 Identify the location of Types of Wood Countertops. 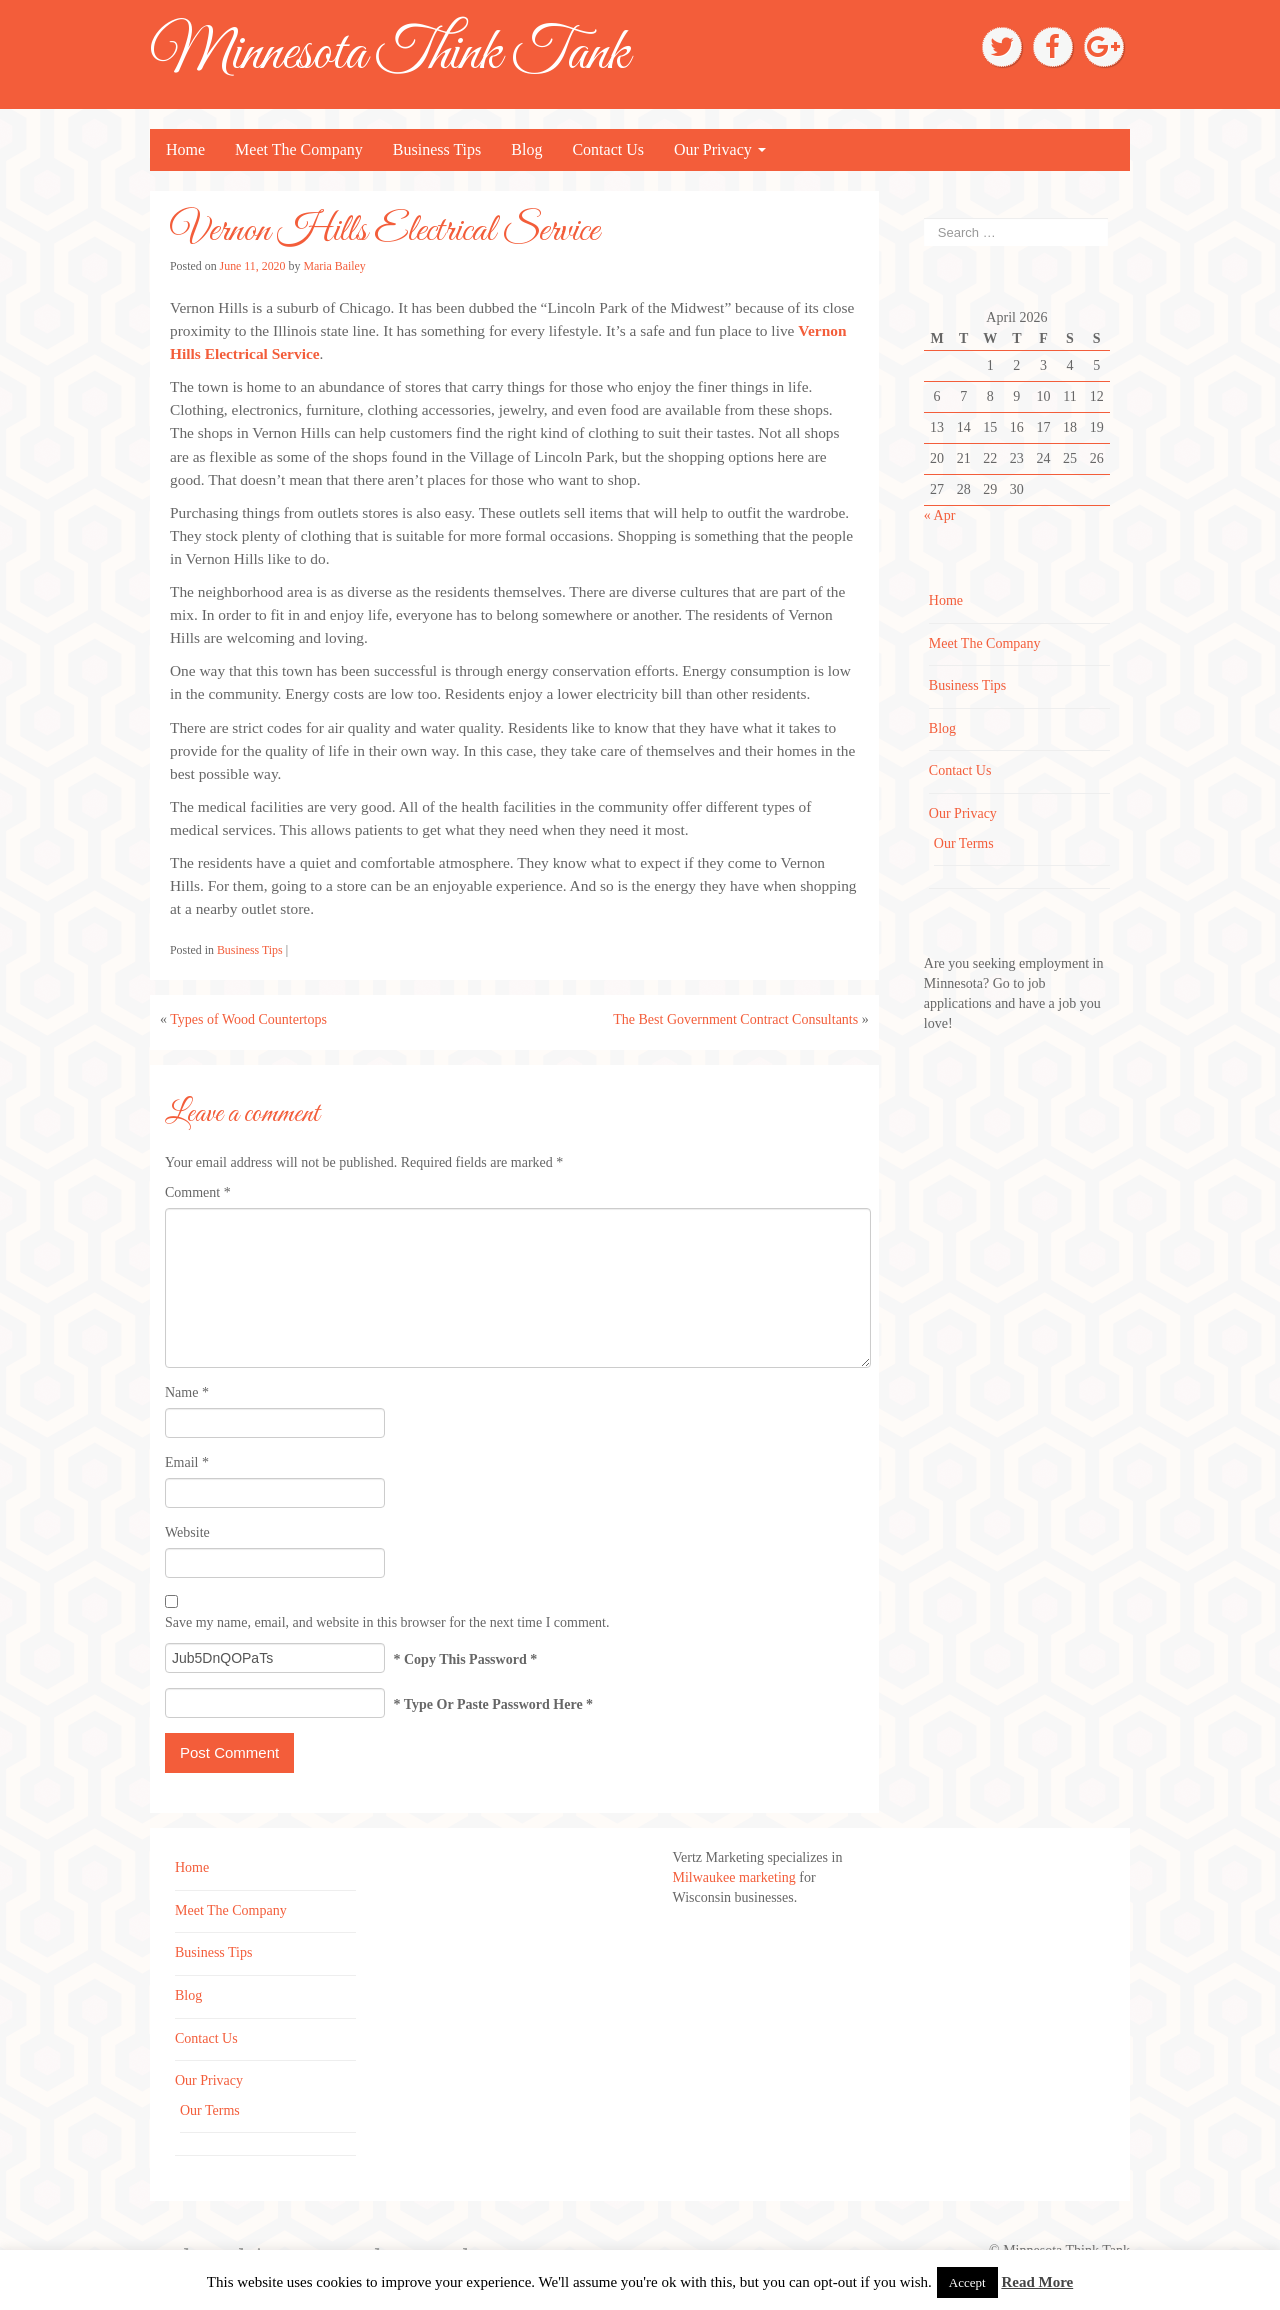
(248, 1019).